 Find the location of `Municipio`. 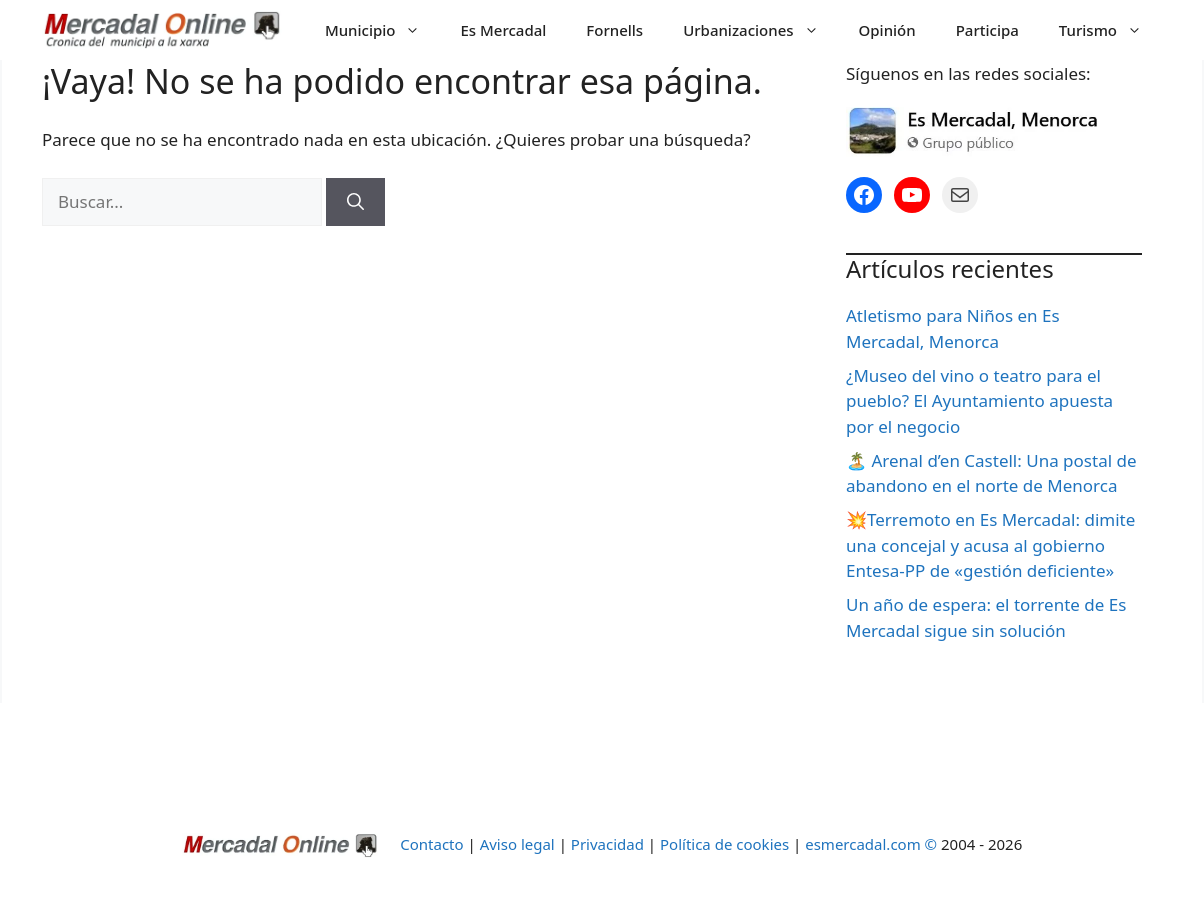

Municipio is located at coordinates (383, 30).